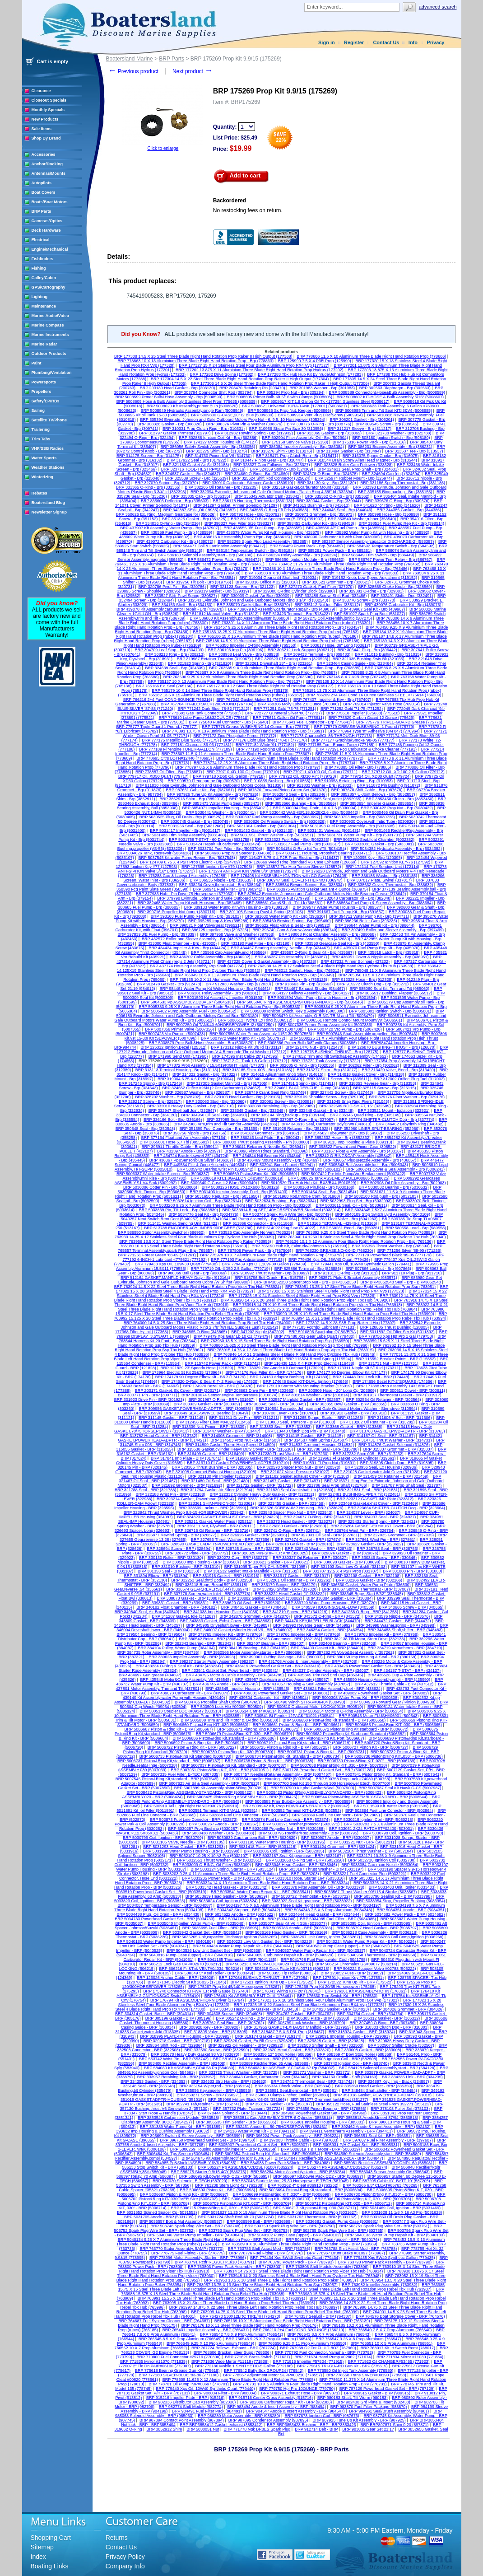  What do you see at coordinates (196, 478) in the screenshot?
I see `BRP 325539 Screw - Brp (325539)` at bounding box center [196, 478].